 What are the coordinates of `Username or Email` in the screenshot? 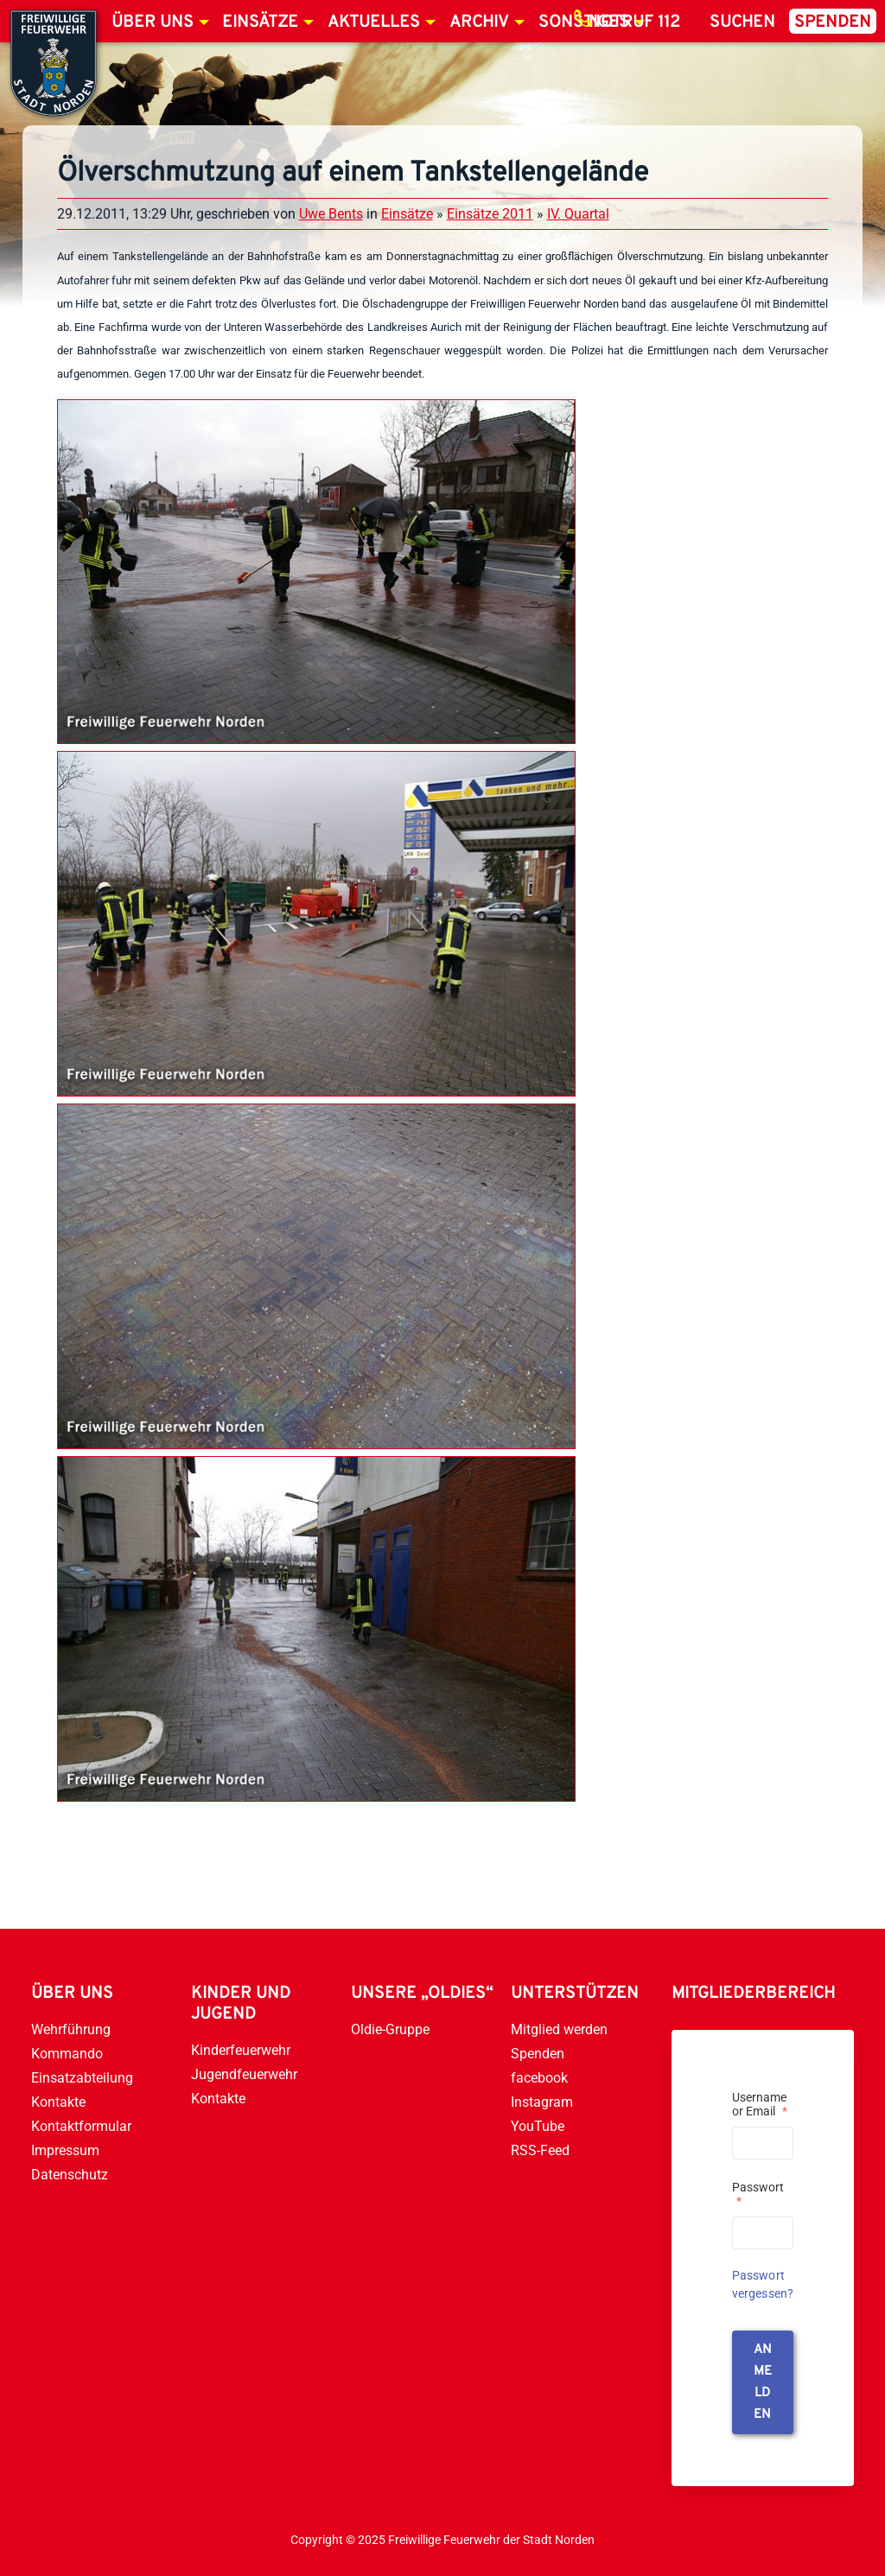 It's located at (759, 2104).